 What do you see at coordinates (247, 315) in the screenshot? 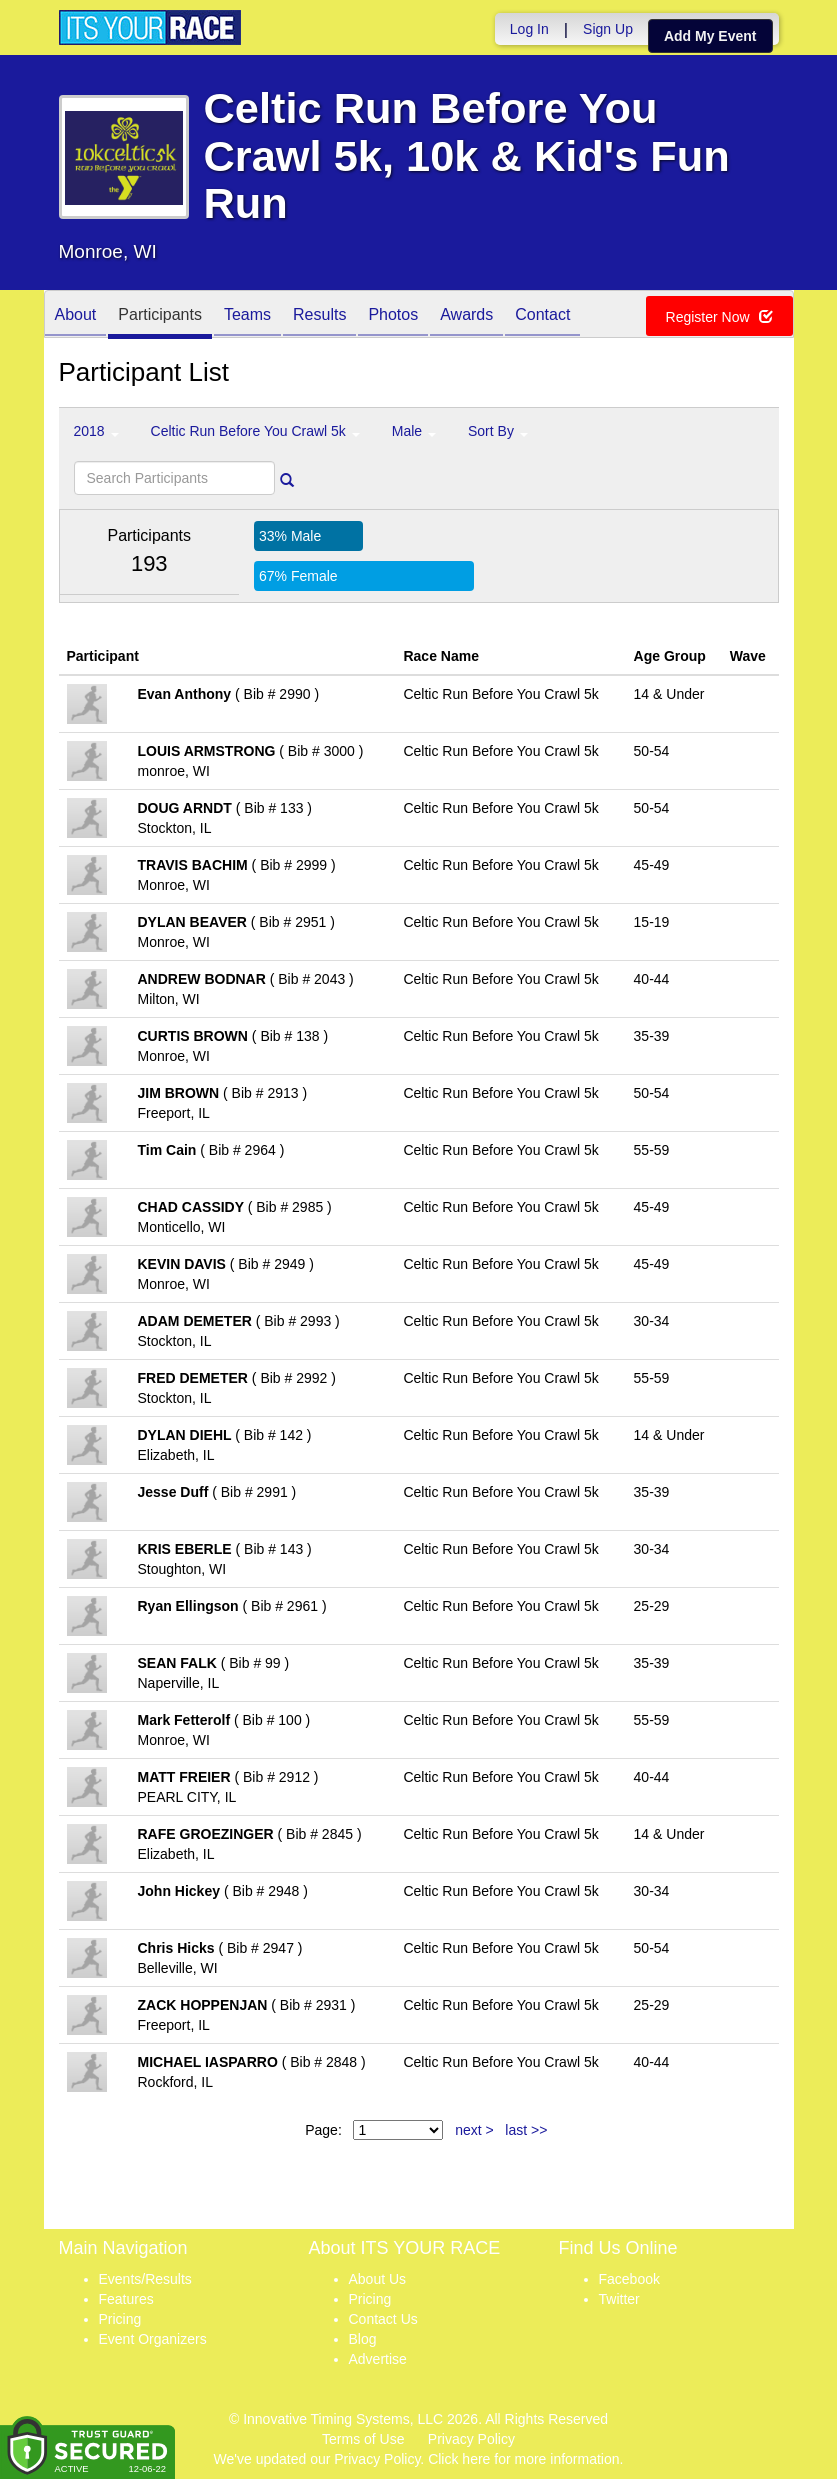
I see `Teams` at bounding box center [247, 315].